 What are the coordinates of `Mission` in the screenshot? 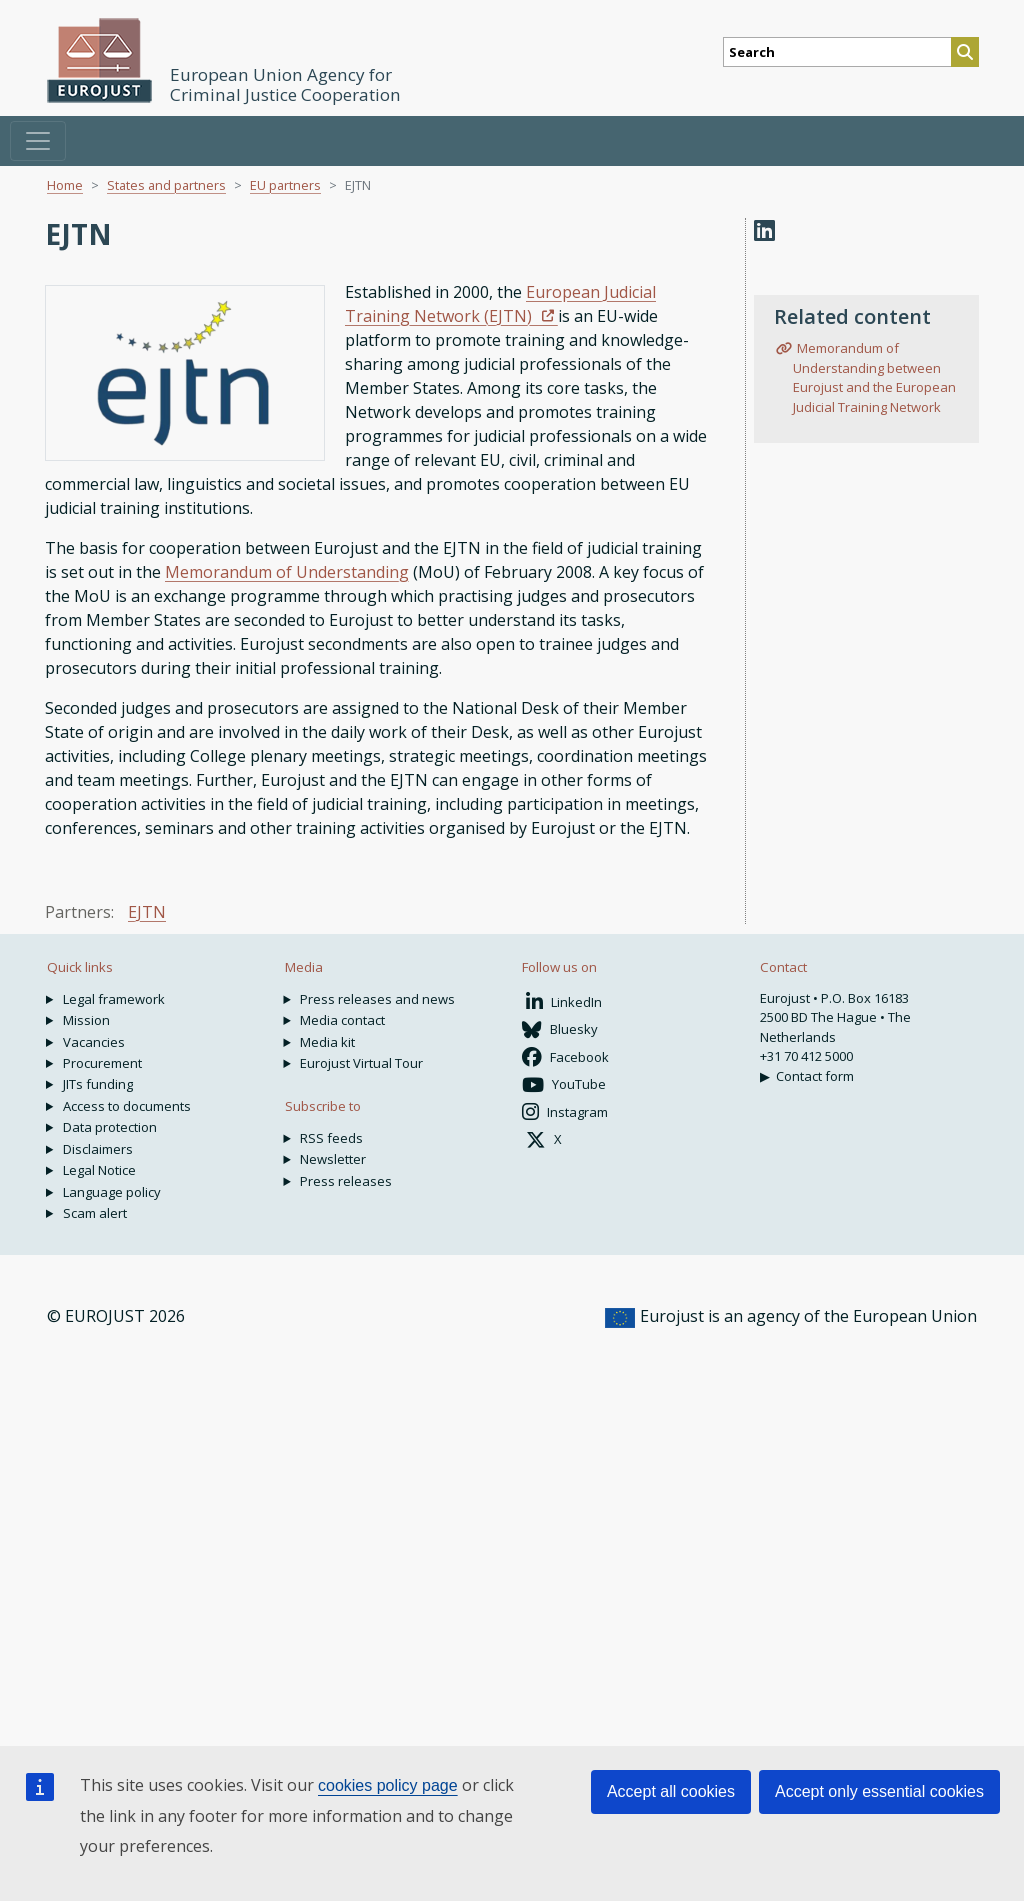 It's located at (86, 1020).